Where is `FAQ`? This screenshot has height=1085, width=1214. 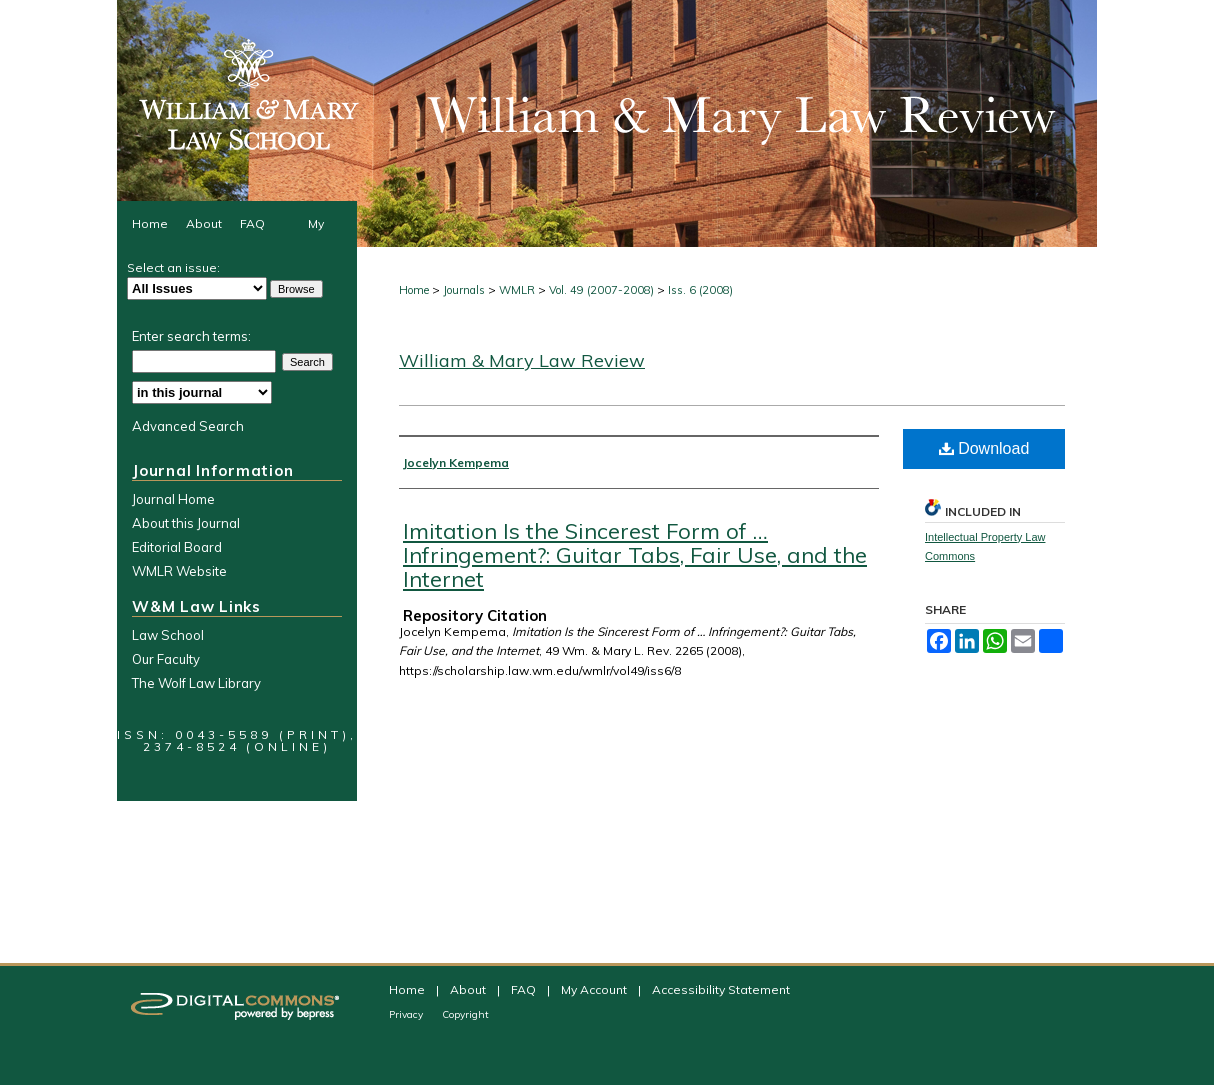 FAQ is located at coordinates (525, 989).